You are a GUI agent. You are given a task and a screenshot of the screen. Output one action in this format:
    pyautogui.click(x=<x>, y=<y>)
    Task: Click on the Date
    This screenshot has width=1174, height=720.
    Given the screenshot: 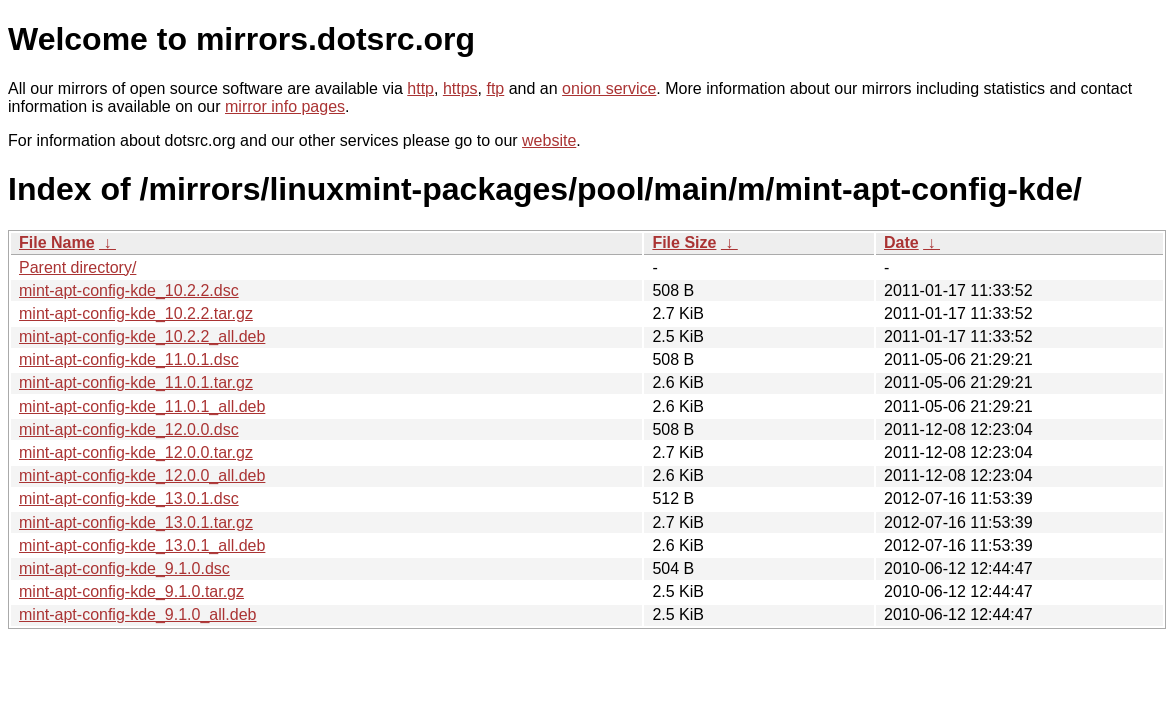 What is the action you would take?
    pyautogui.click(x=901, y=242)
    